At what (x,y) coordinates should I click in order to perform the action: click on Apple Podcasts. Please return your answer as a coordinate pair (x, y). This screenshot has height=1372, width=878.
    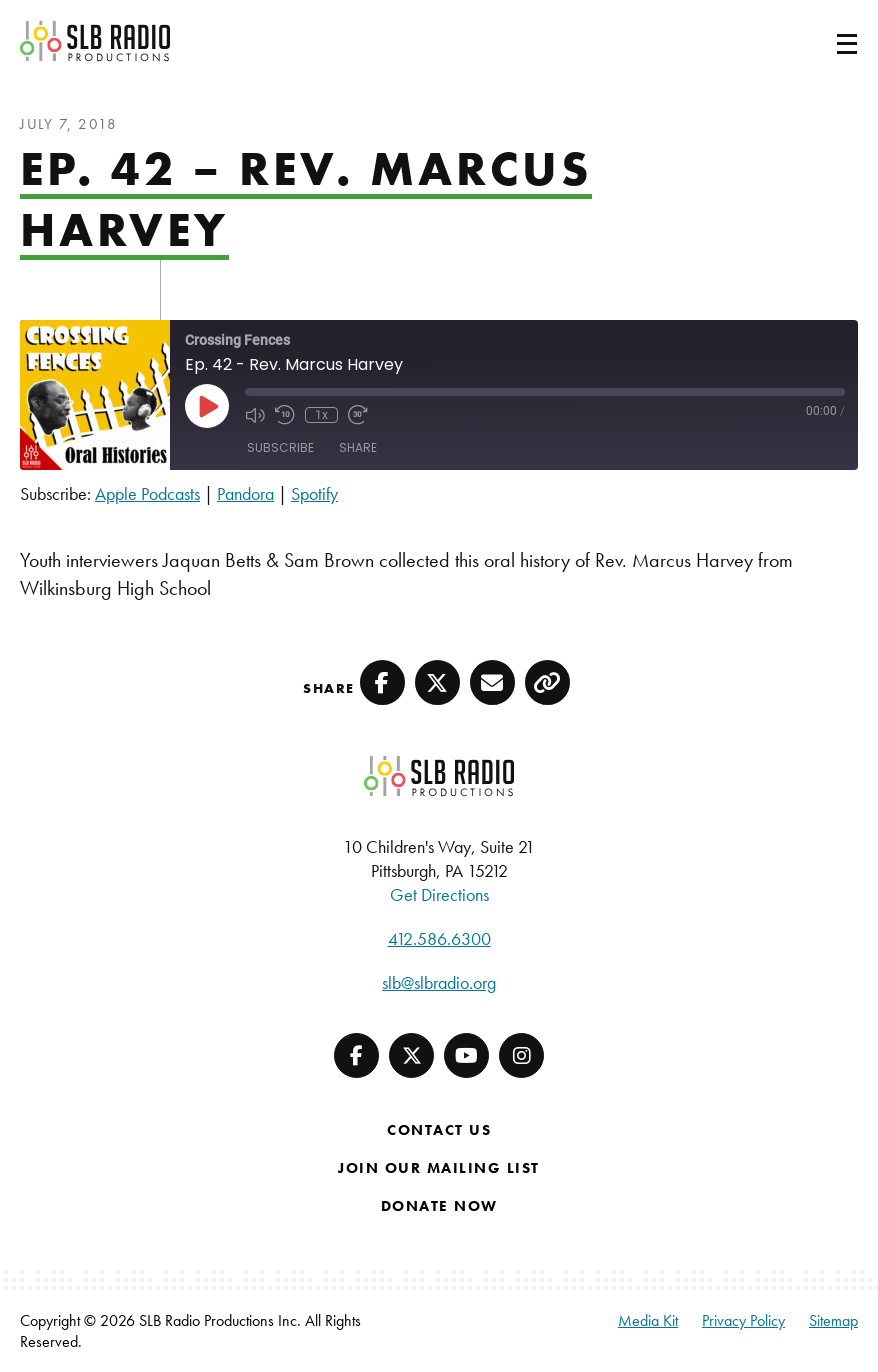
    Looking at the image, I should click on (147, 493).